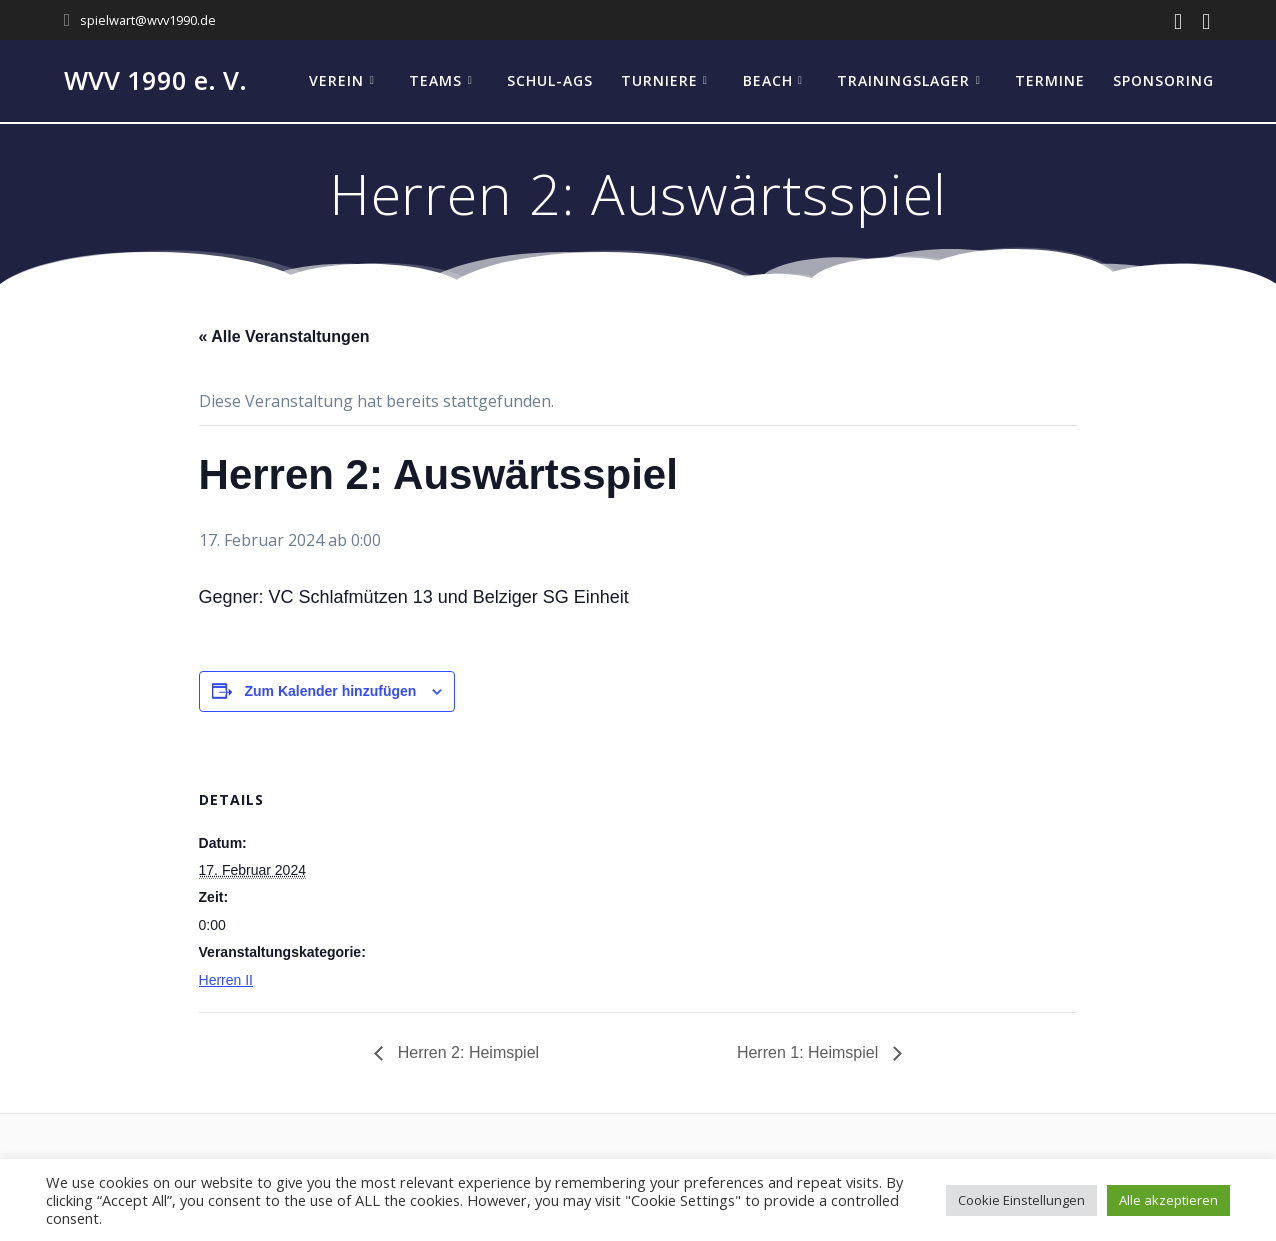 The image size is (1276, 1241). What do you see at coordinates (284, 336) in the screenshot?
I see `« Alle Veranstaltungen` at bounding box center [284, 336].